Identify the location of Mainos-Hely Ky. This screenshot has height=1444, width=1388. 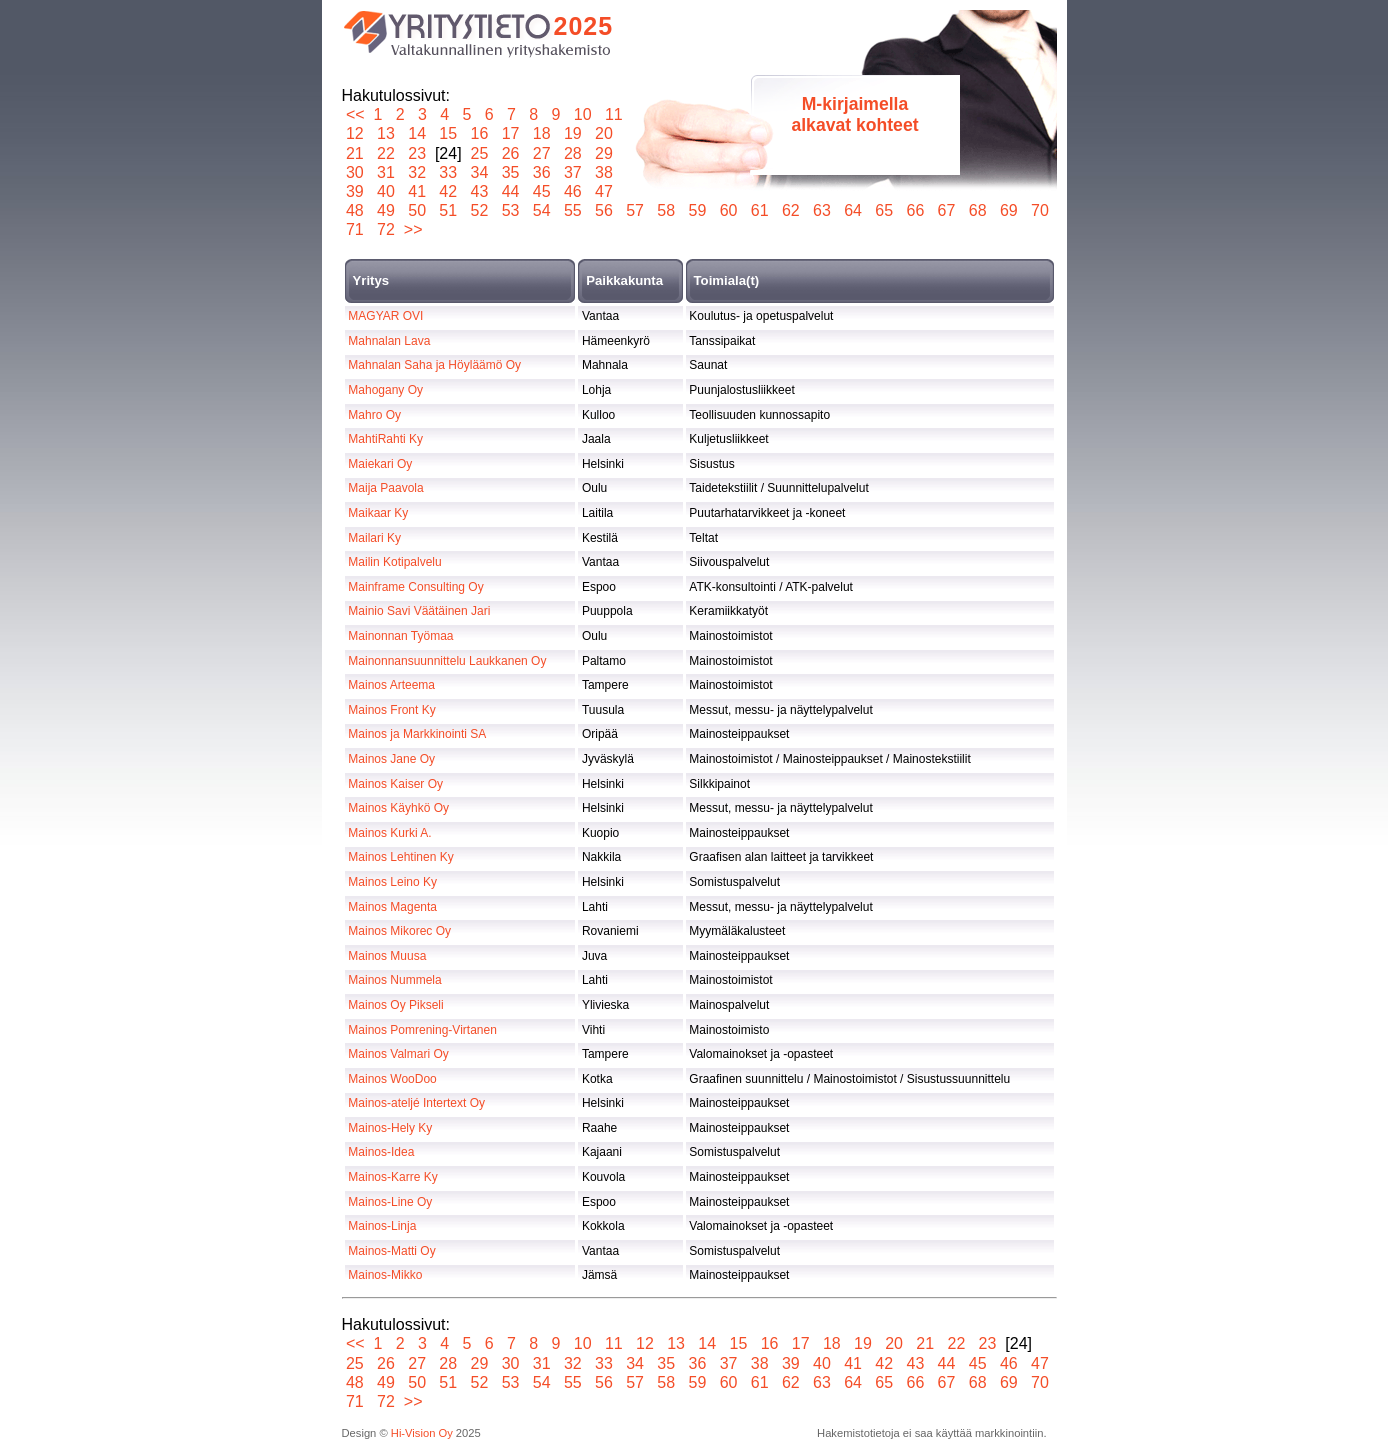
(390, 1128).